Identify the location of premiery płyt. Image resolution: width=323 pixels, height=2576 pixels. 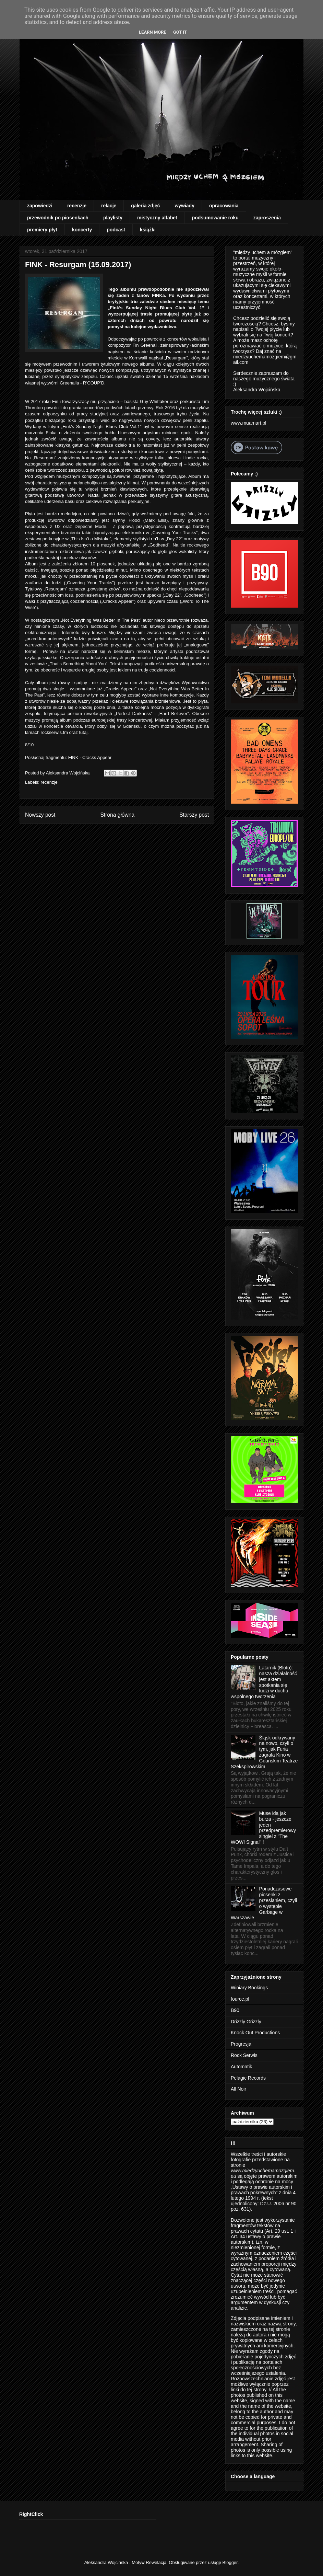
(42, 229).